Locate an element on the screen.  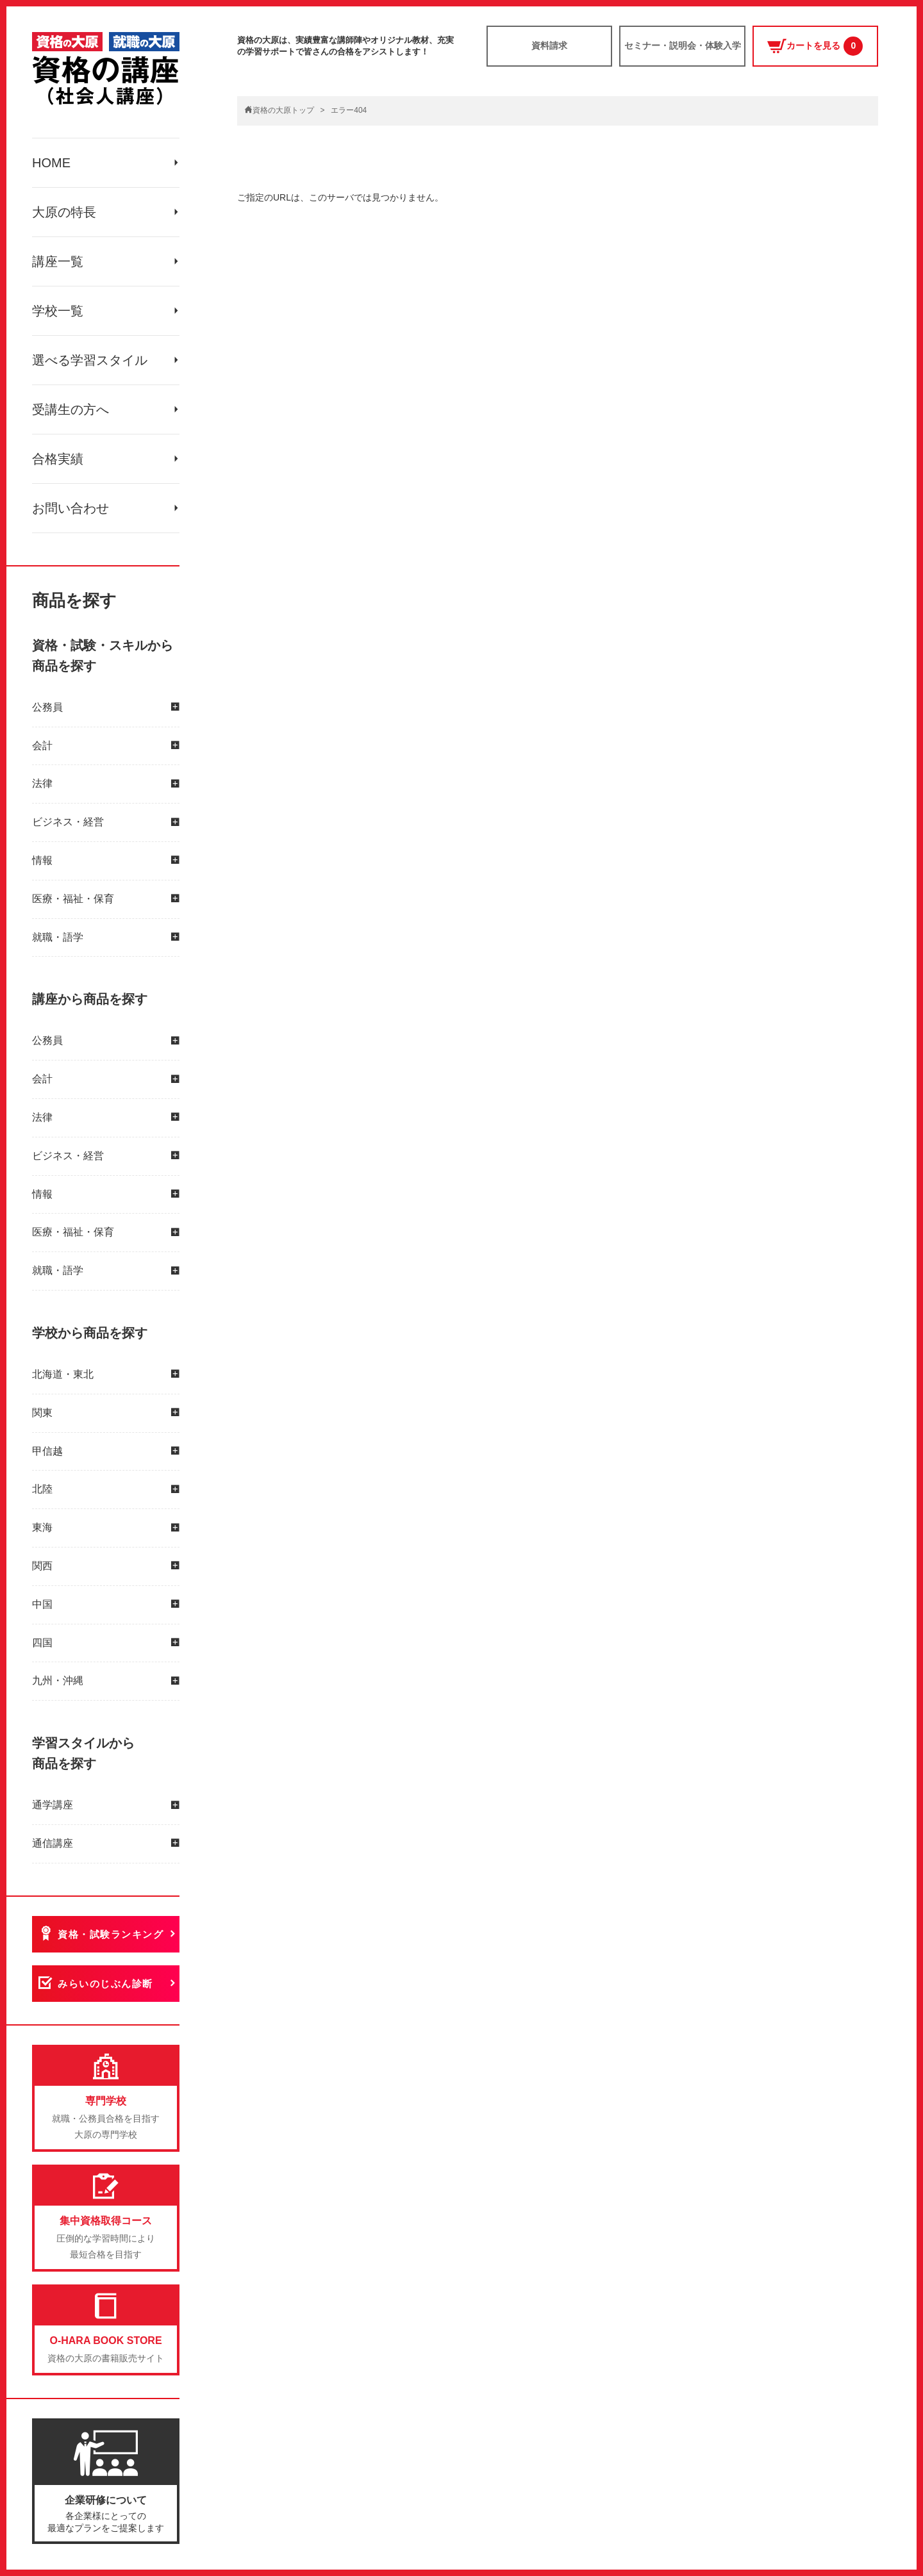
HOME is located at coordinates (51, 163).